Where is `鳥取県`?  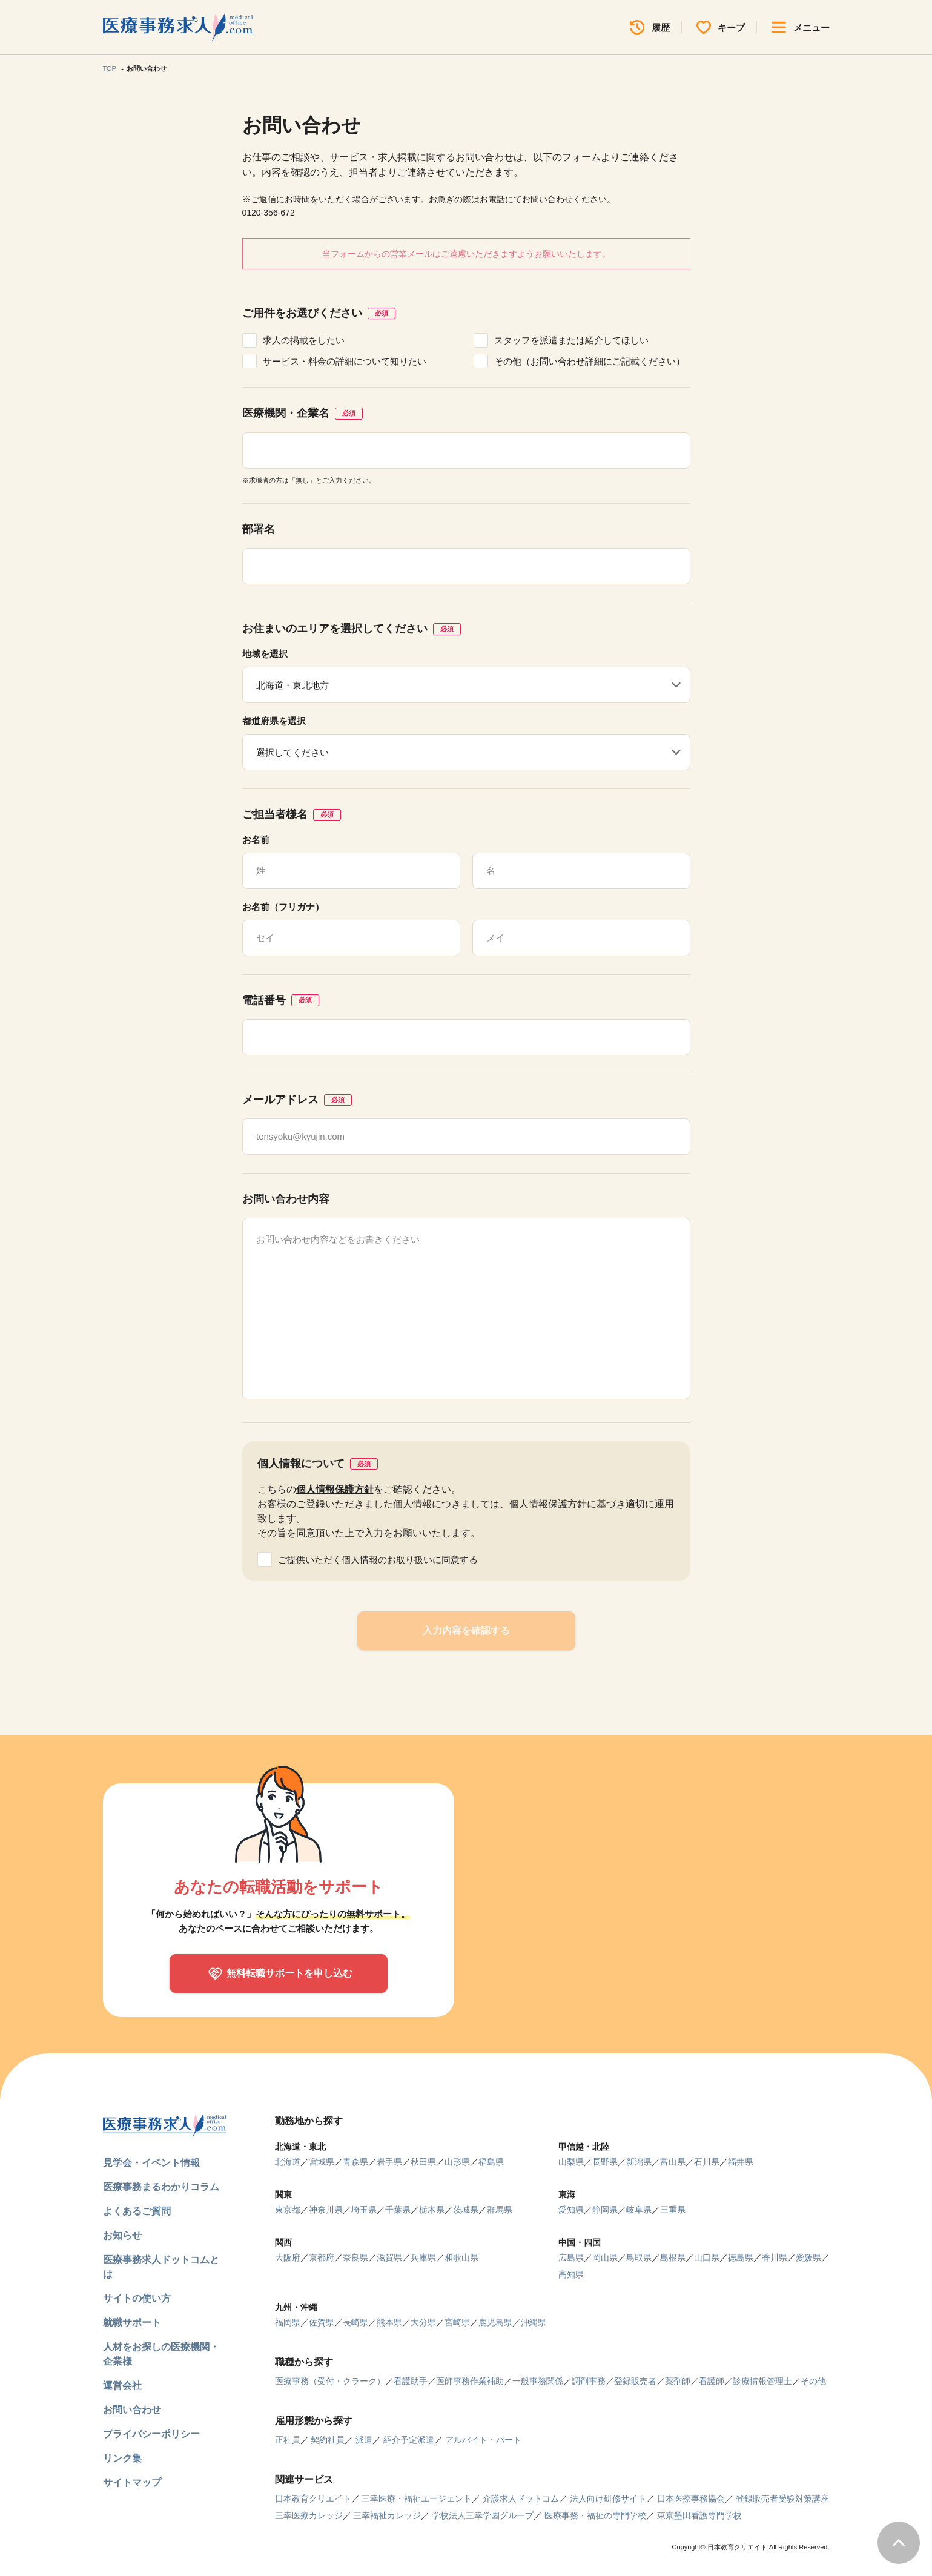 鳥取県 is located at coordinates (639, 2257).